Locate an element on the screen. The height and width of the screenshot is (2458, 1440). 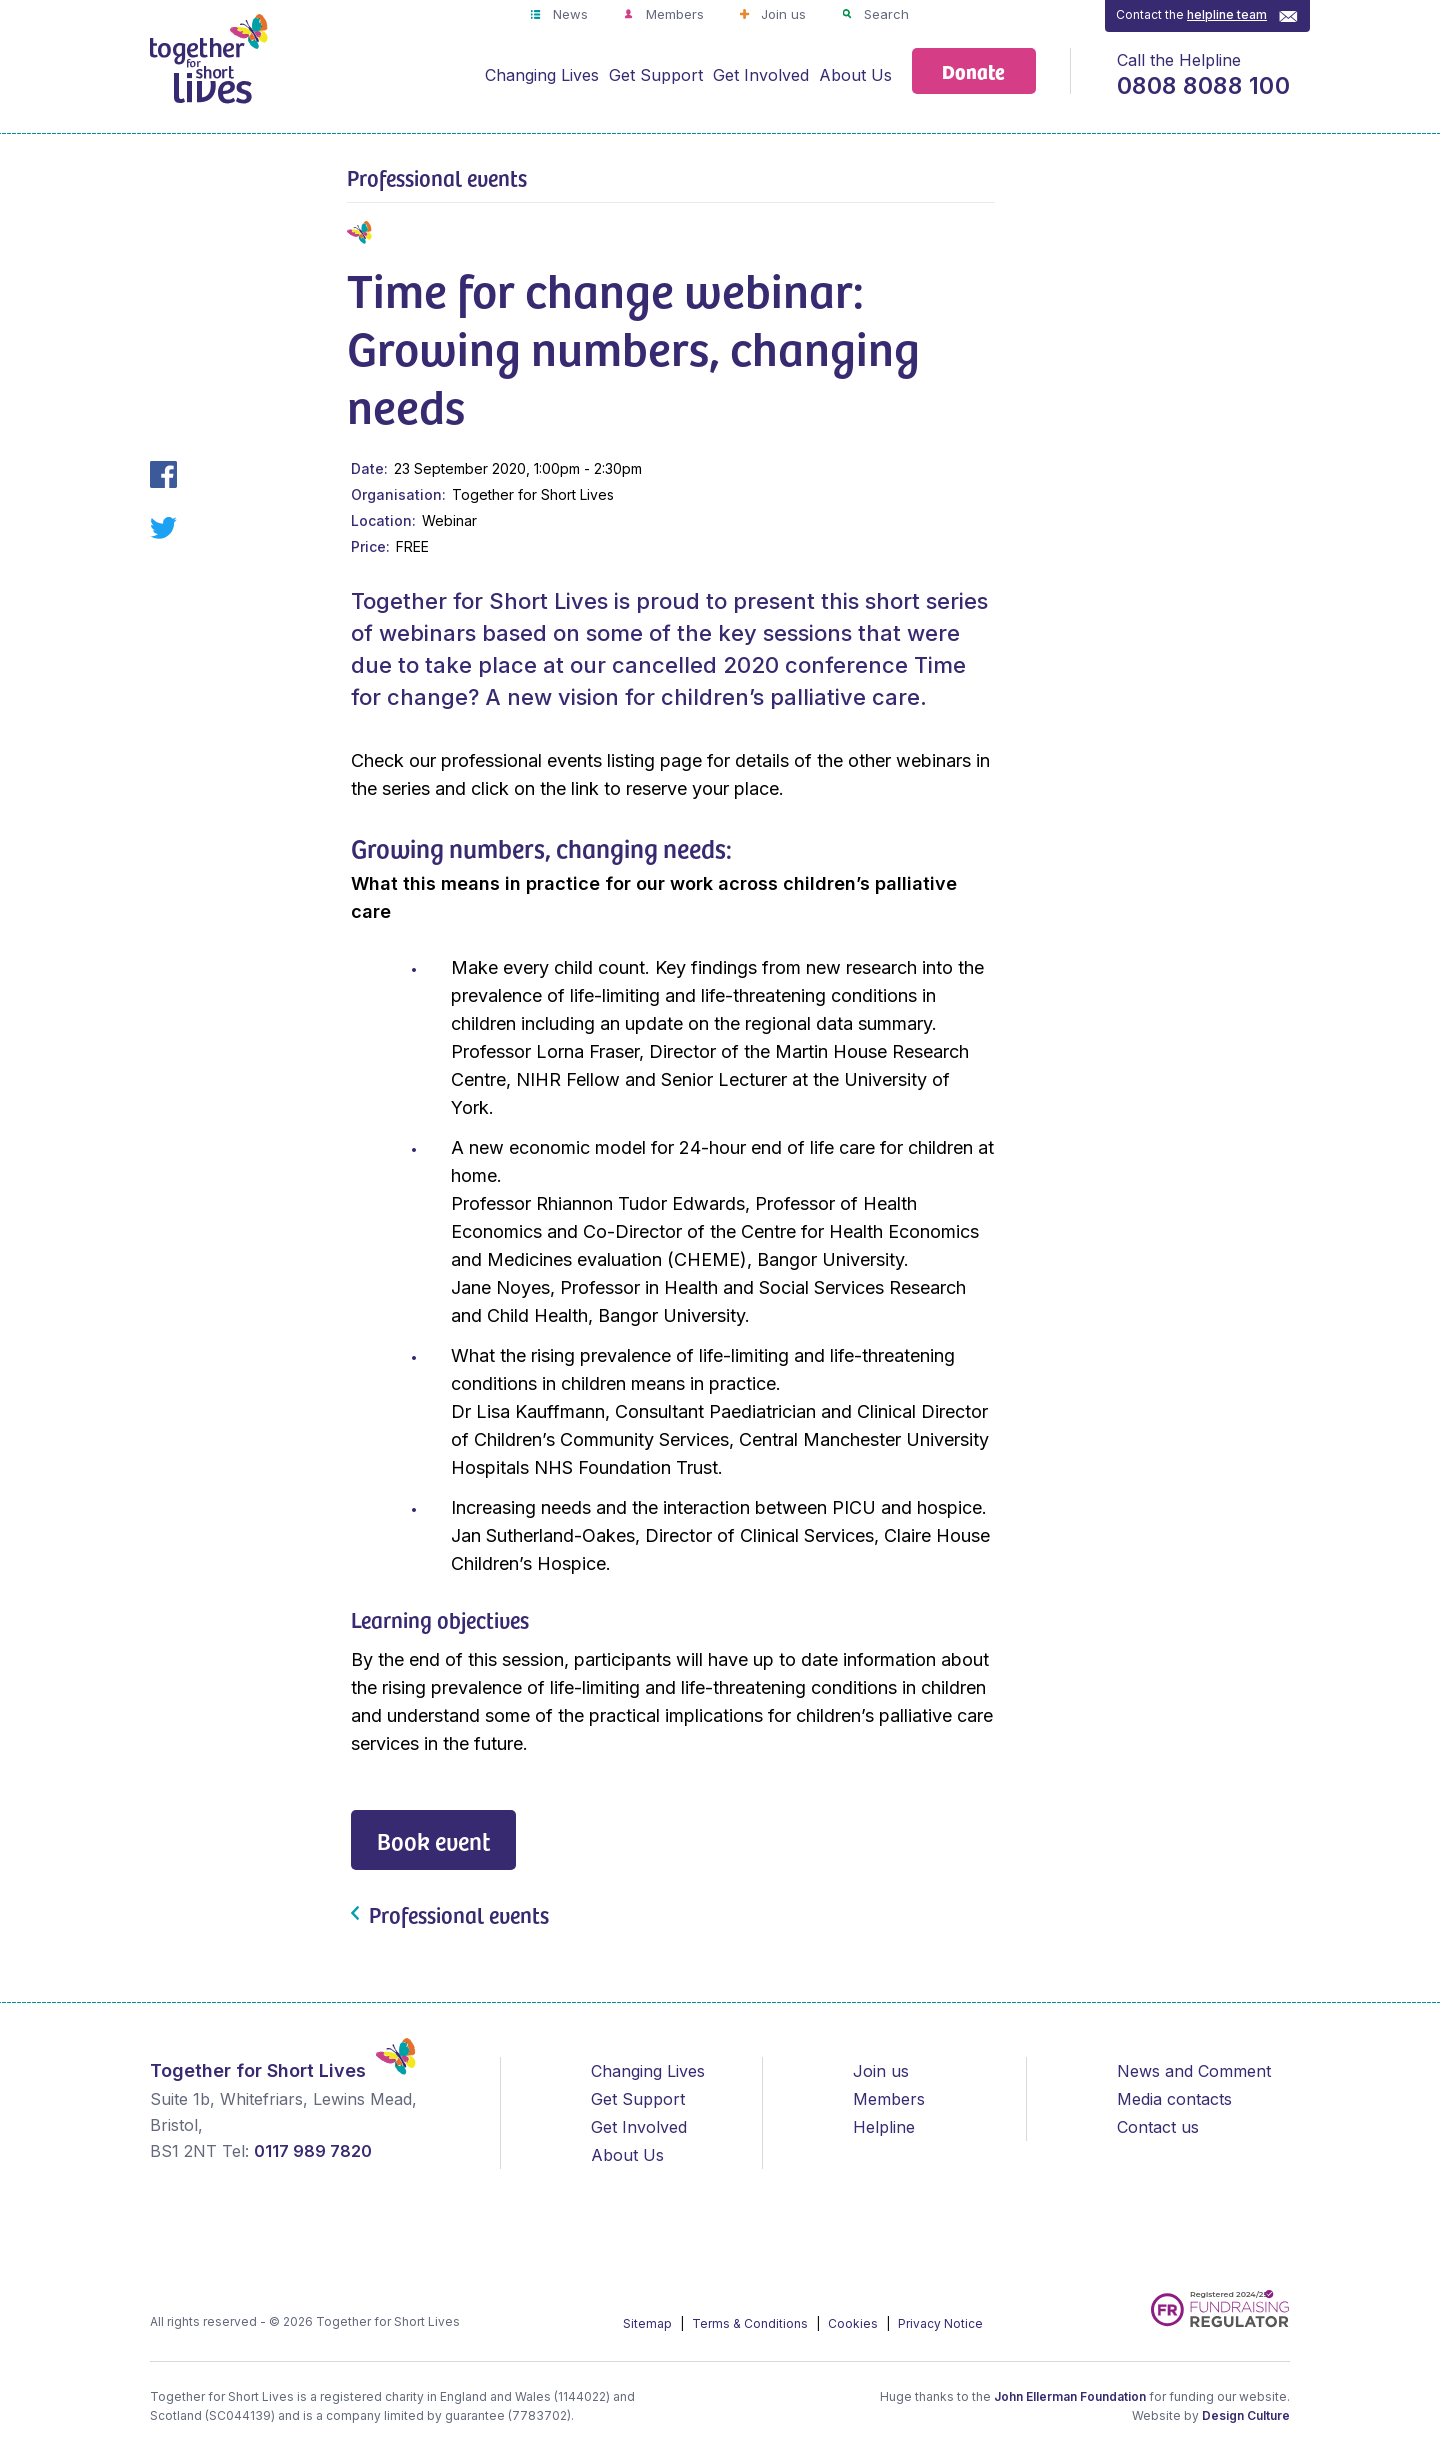
Donate is located at coordinates (973, 70).